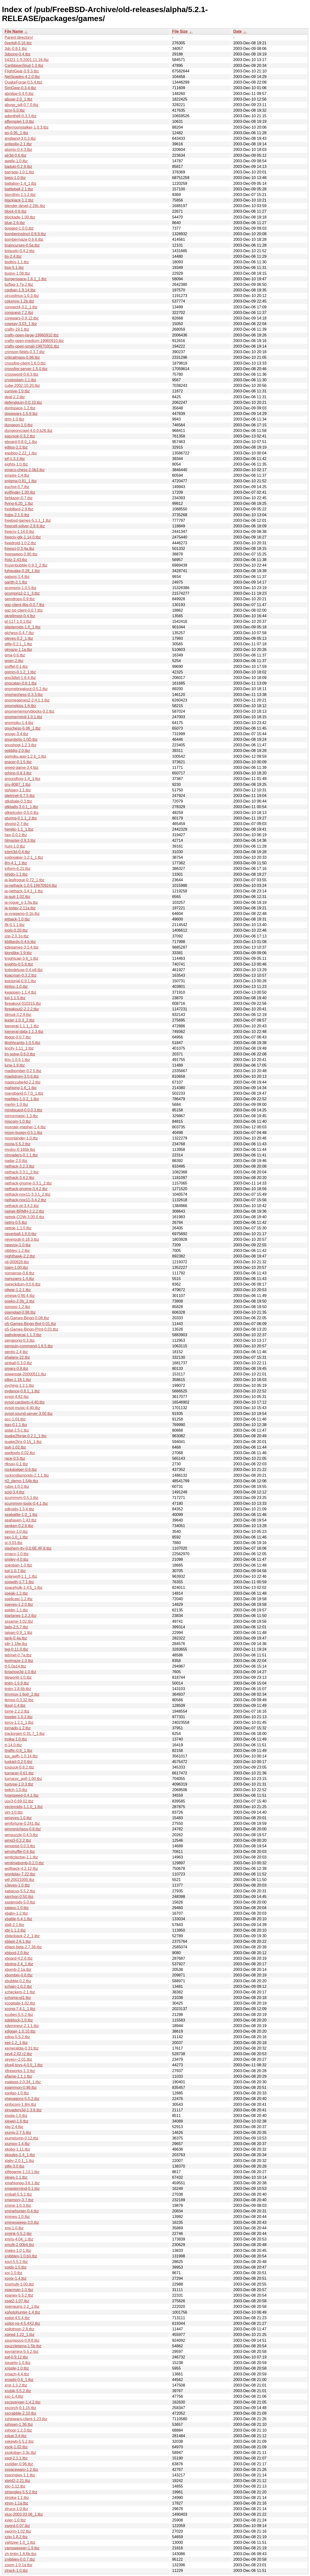 The width and height of the screenshot is (310, 2576). What do you see at coordinates (18, 790) in the screenshot?
I see `gshisen-1.1.tbz` at bounding box center [18, 790].